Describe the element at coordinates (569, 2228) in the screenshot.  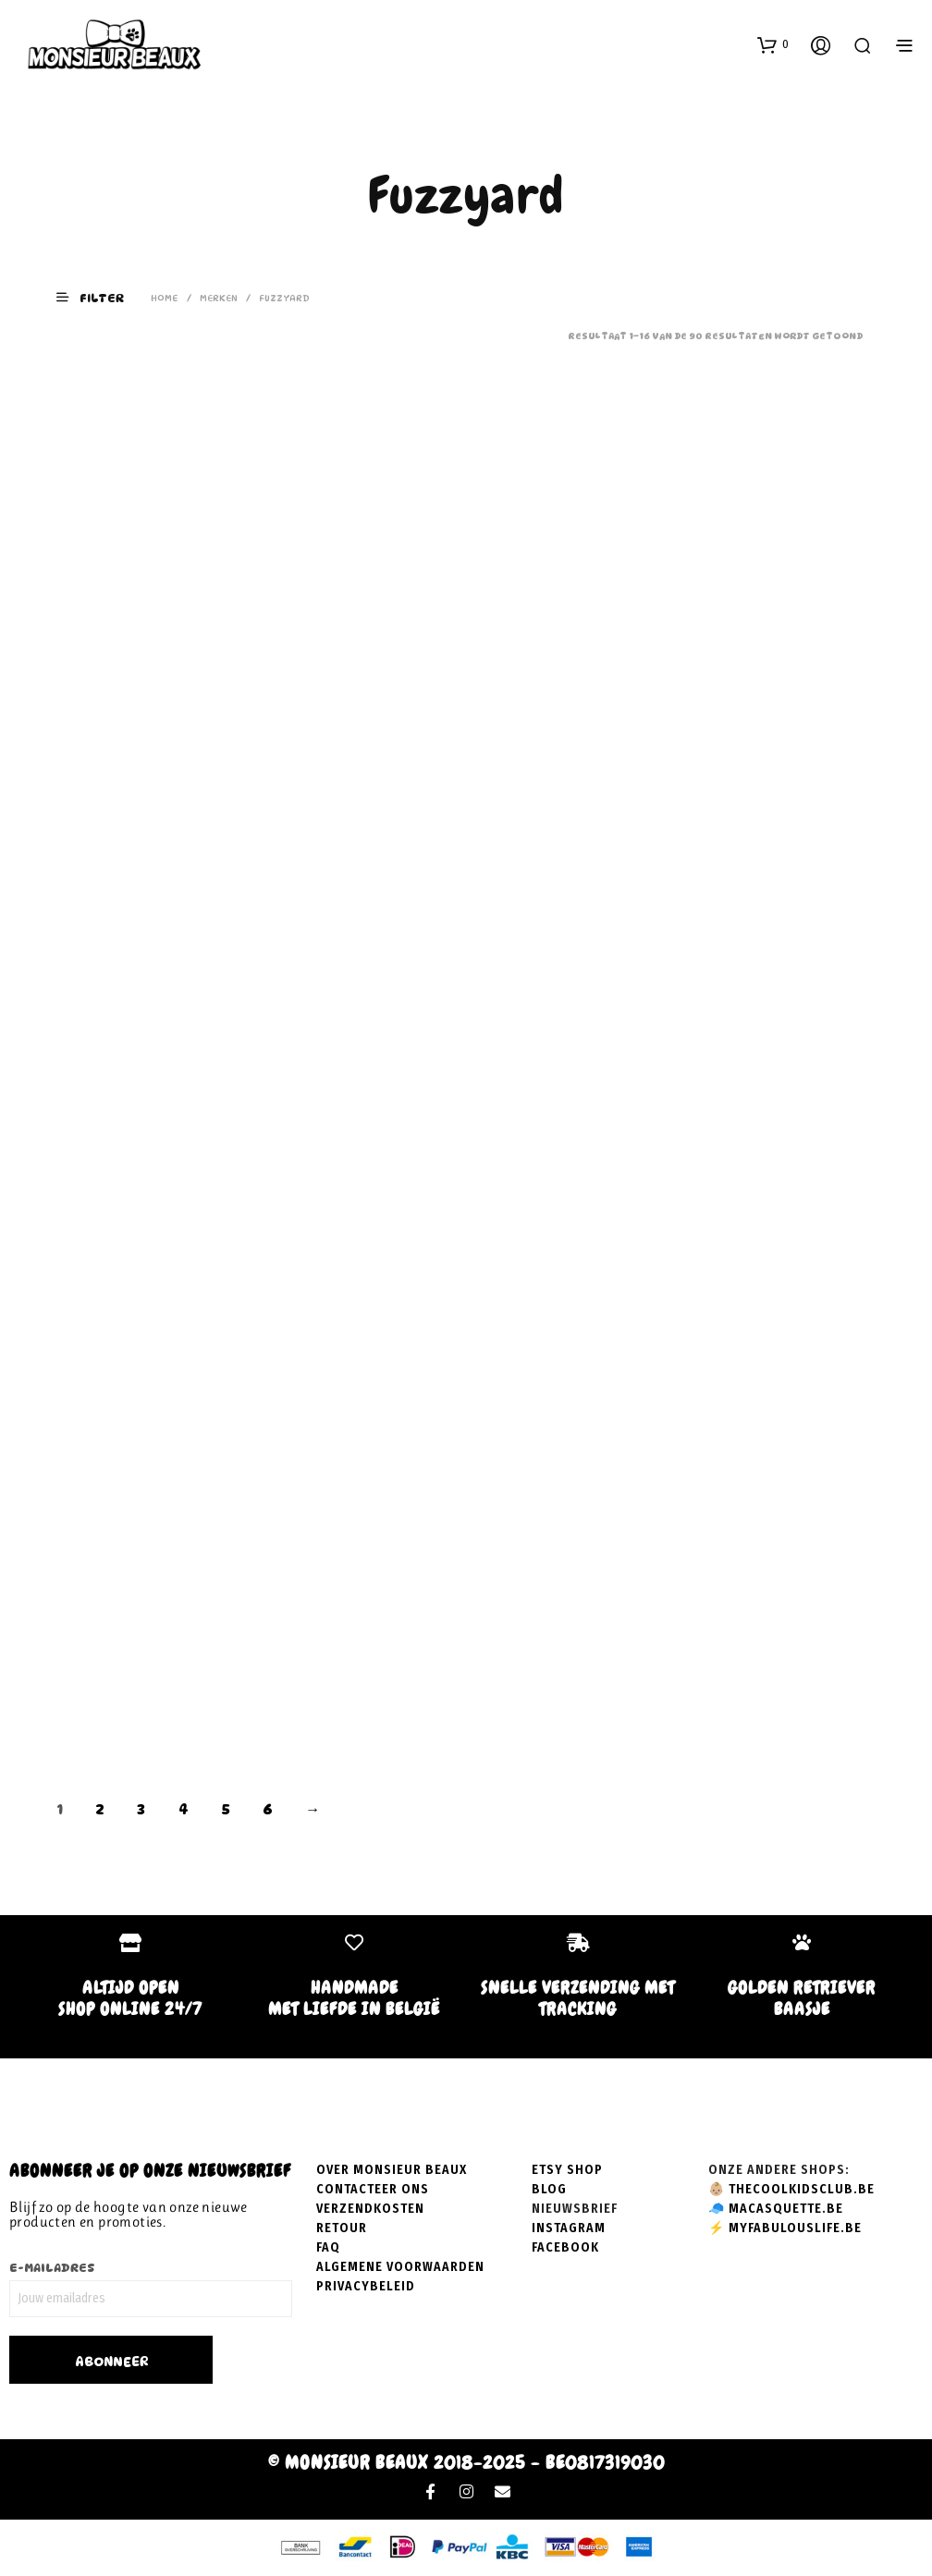
I see `Instagram` at that location.